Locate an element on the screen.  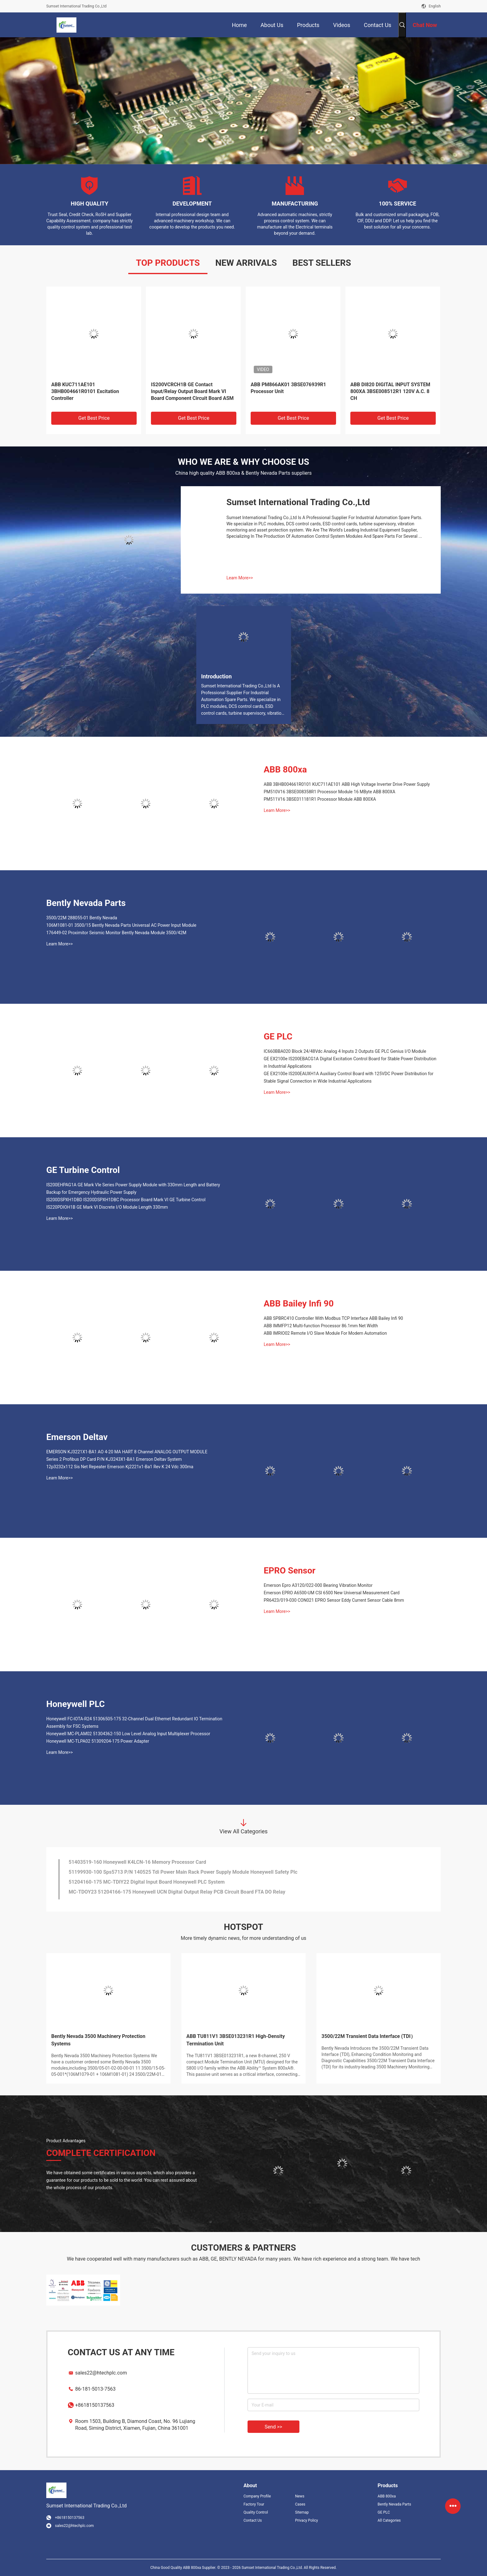
Company Profile is located at coordinates (257, 2496).